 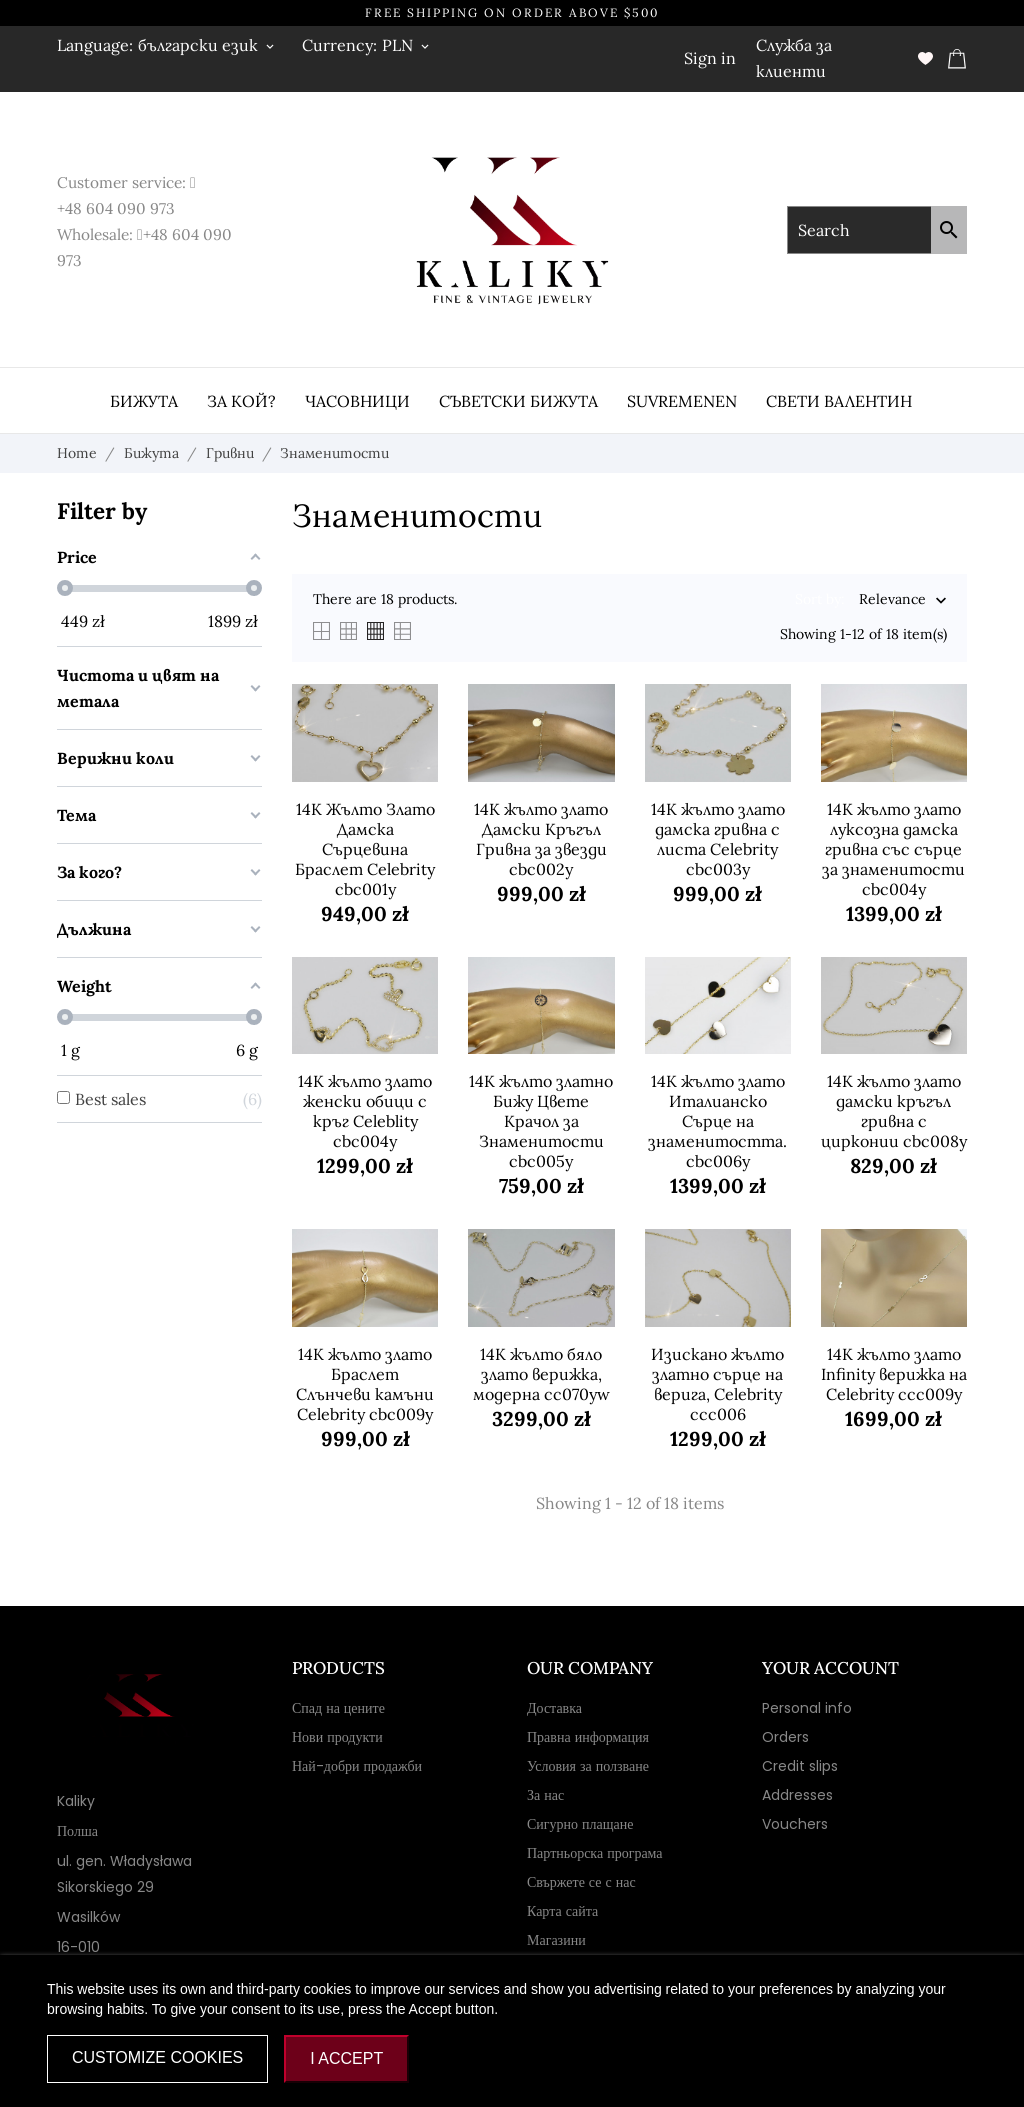 I want to click on Credit slips, so click(x=800, y=1766).